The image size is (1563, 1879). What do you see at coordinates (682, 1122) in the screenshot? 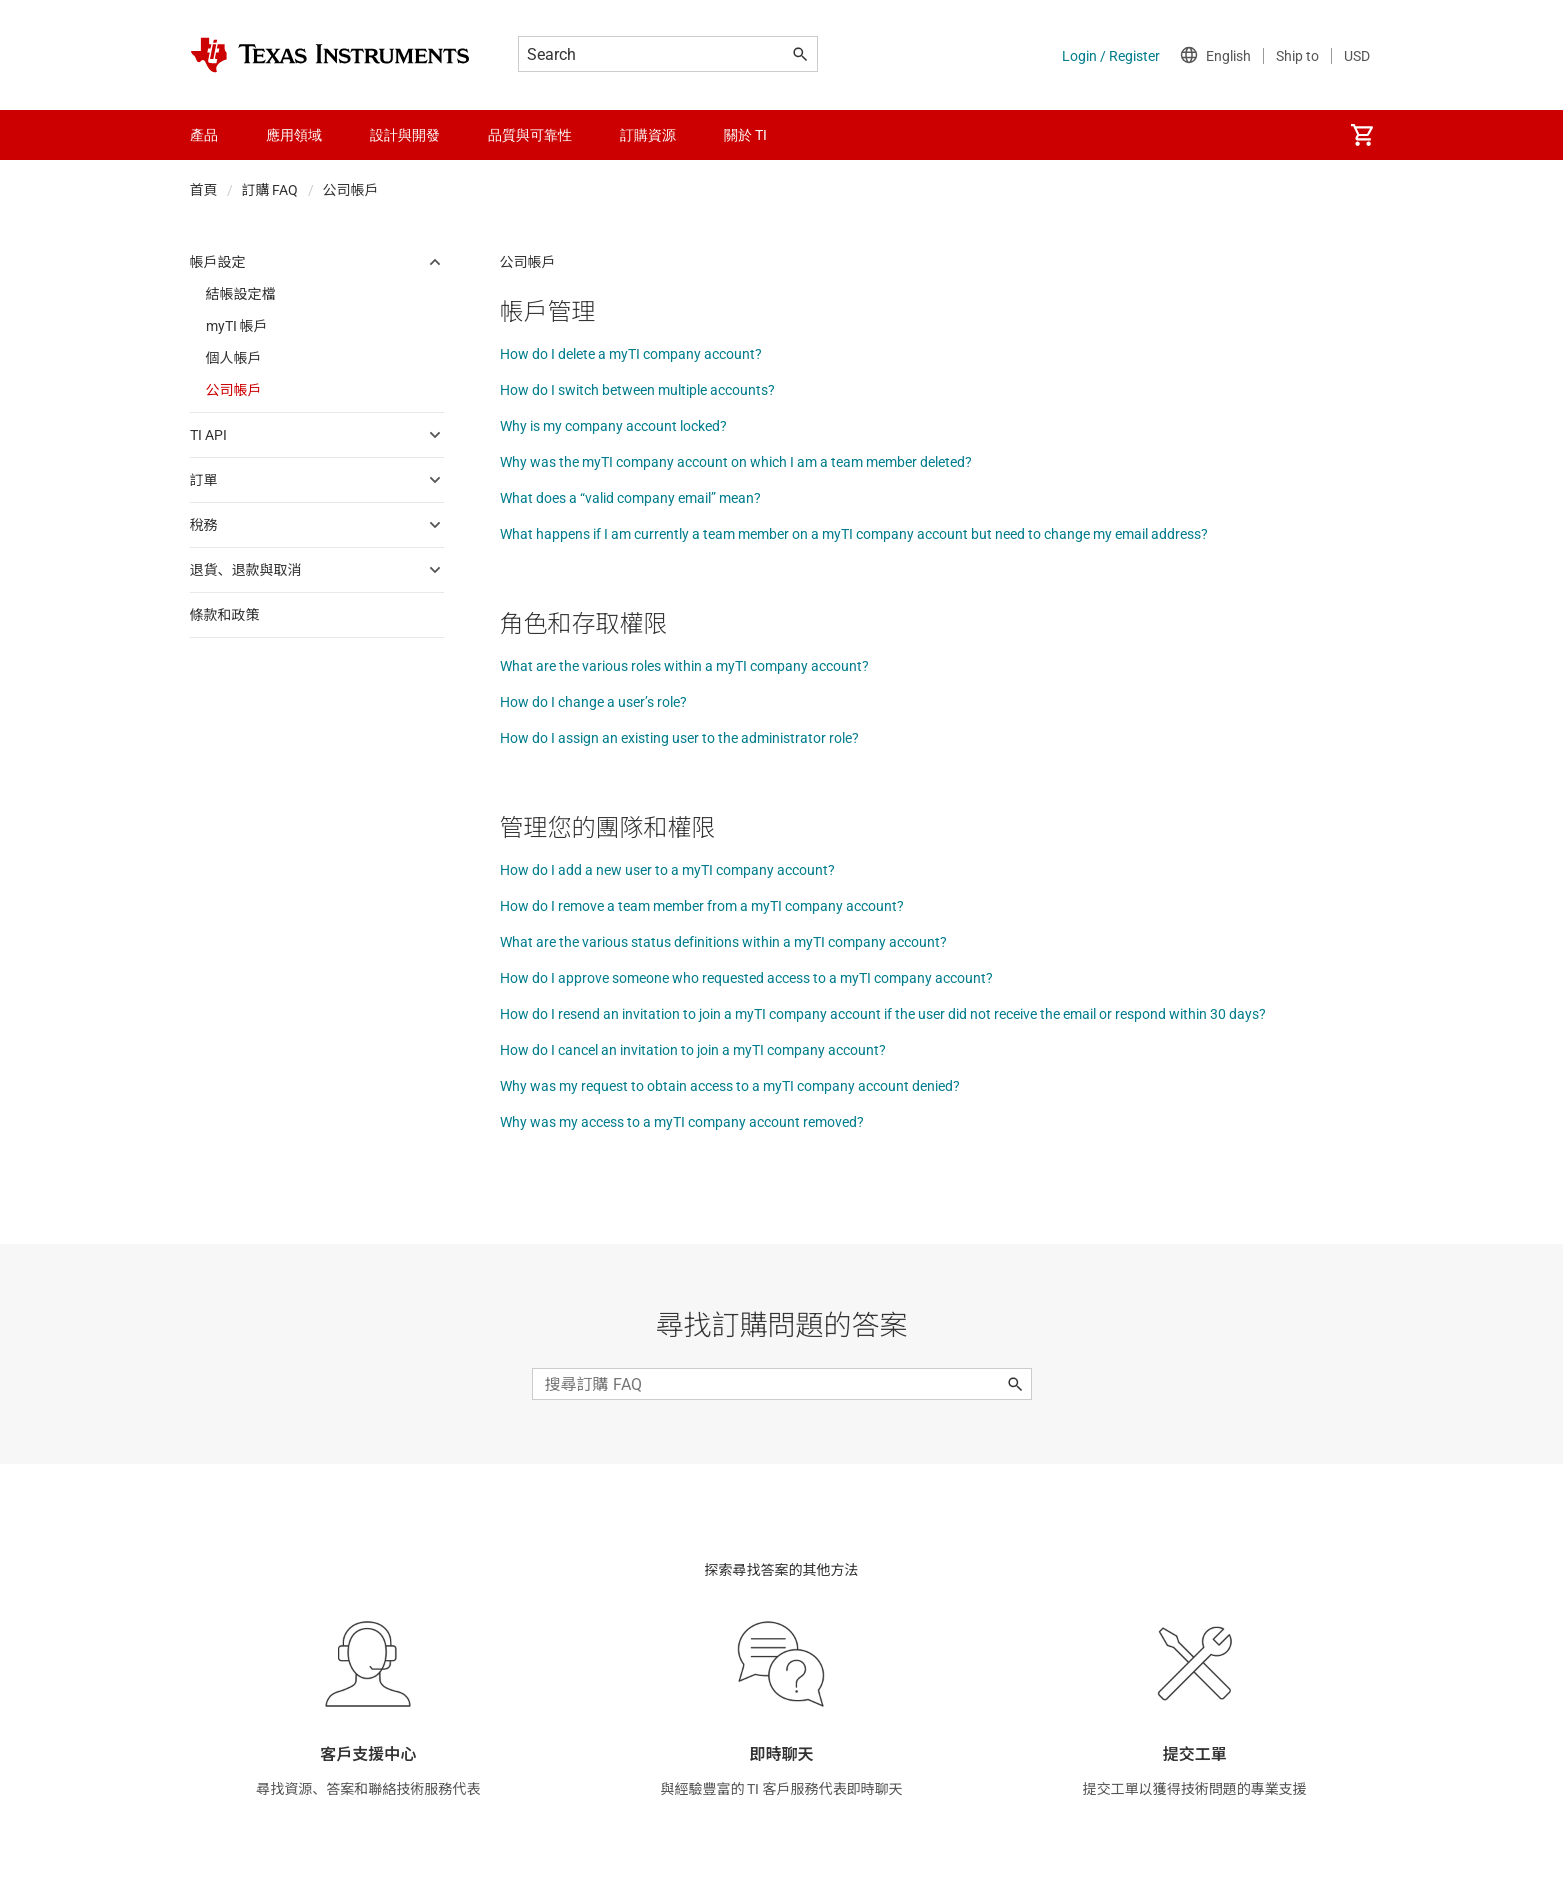
I see `Why was my access to a myTI company account removed?` at bounding box center [682, 1122].